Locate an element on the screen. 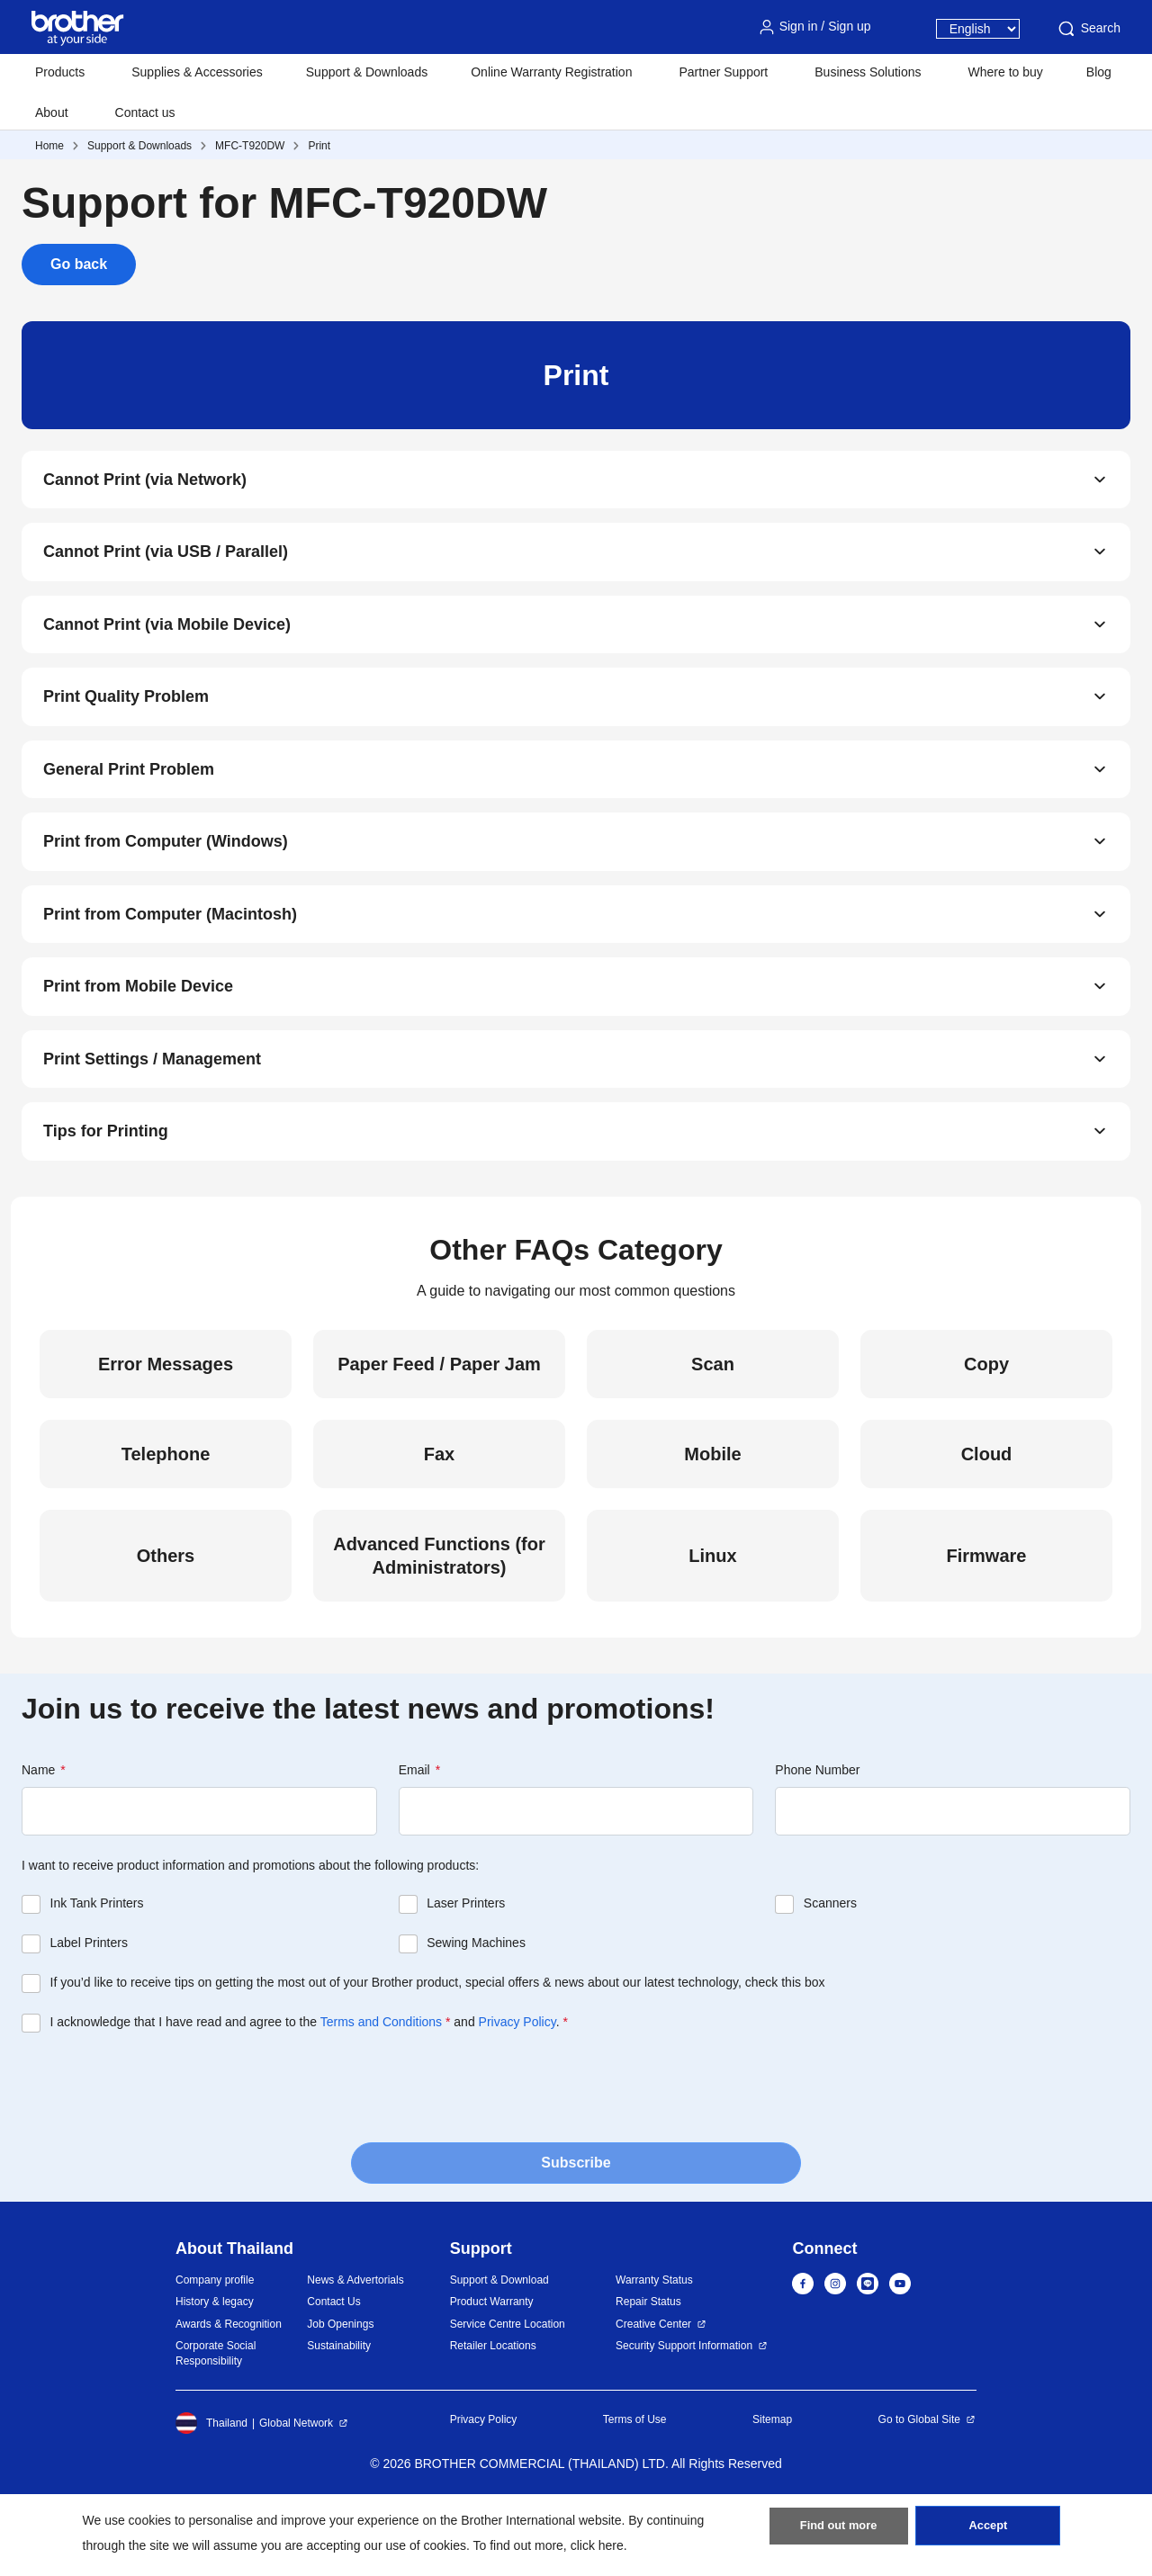 This screenshot has height=2576, width=1152. Print is located at coordinates (319, 145).